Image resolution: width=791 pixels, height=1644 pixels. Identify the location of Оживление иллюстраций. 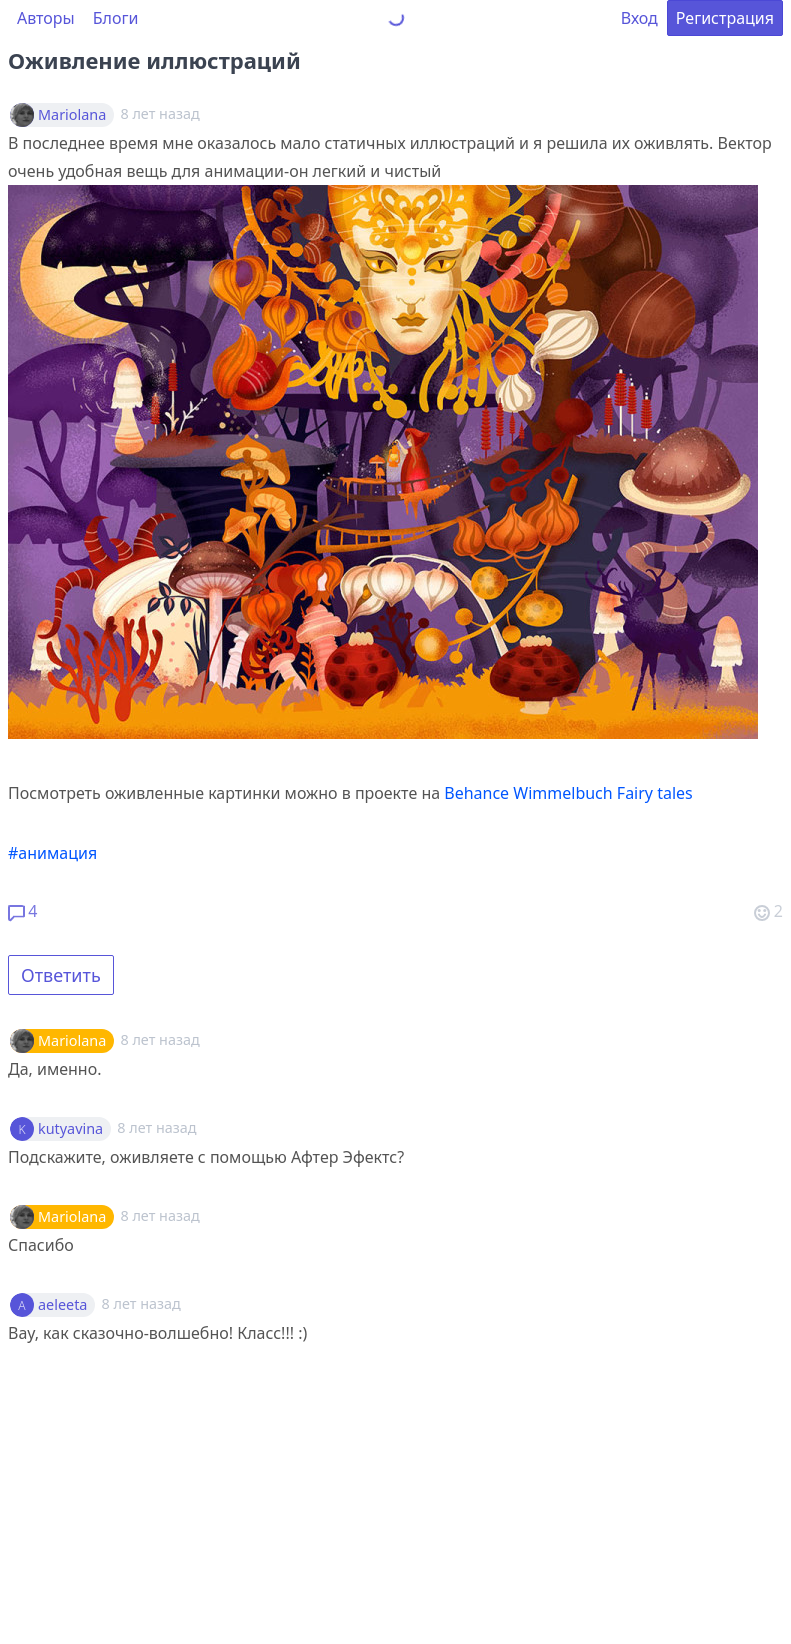
(154, 60).